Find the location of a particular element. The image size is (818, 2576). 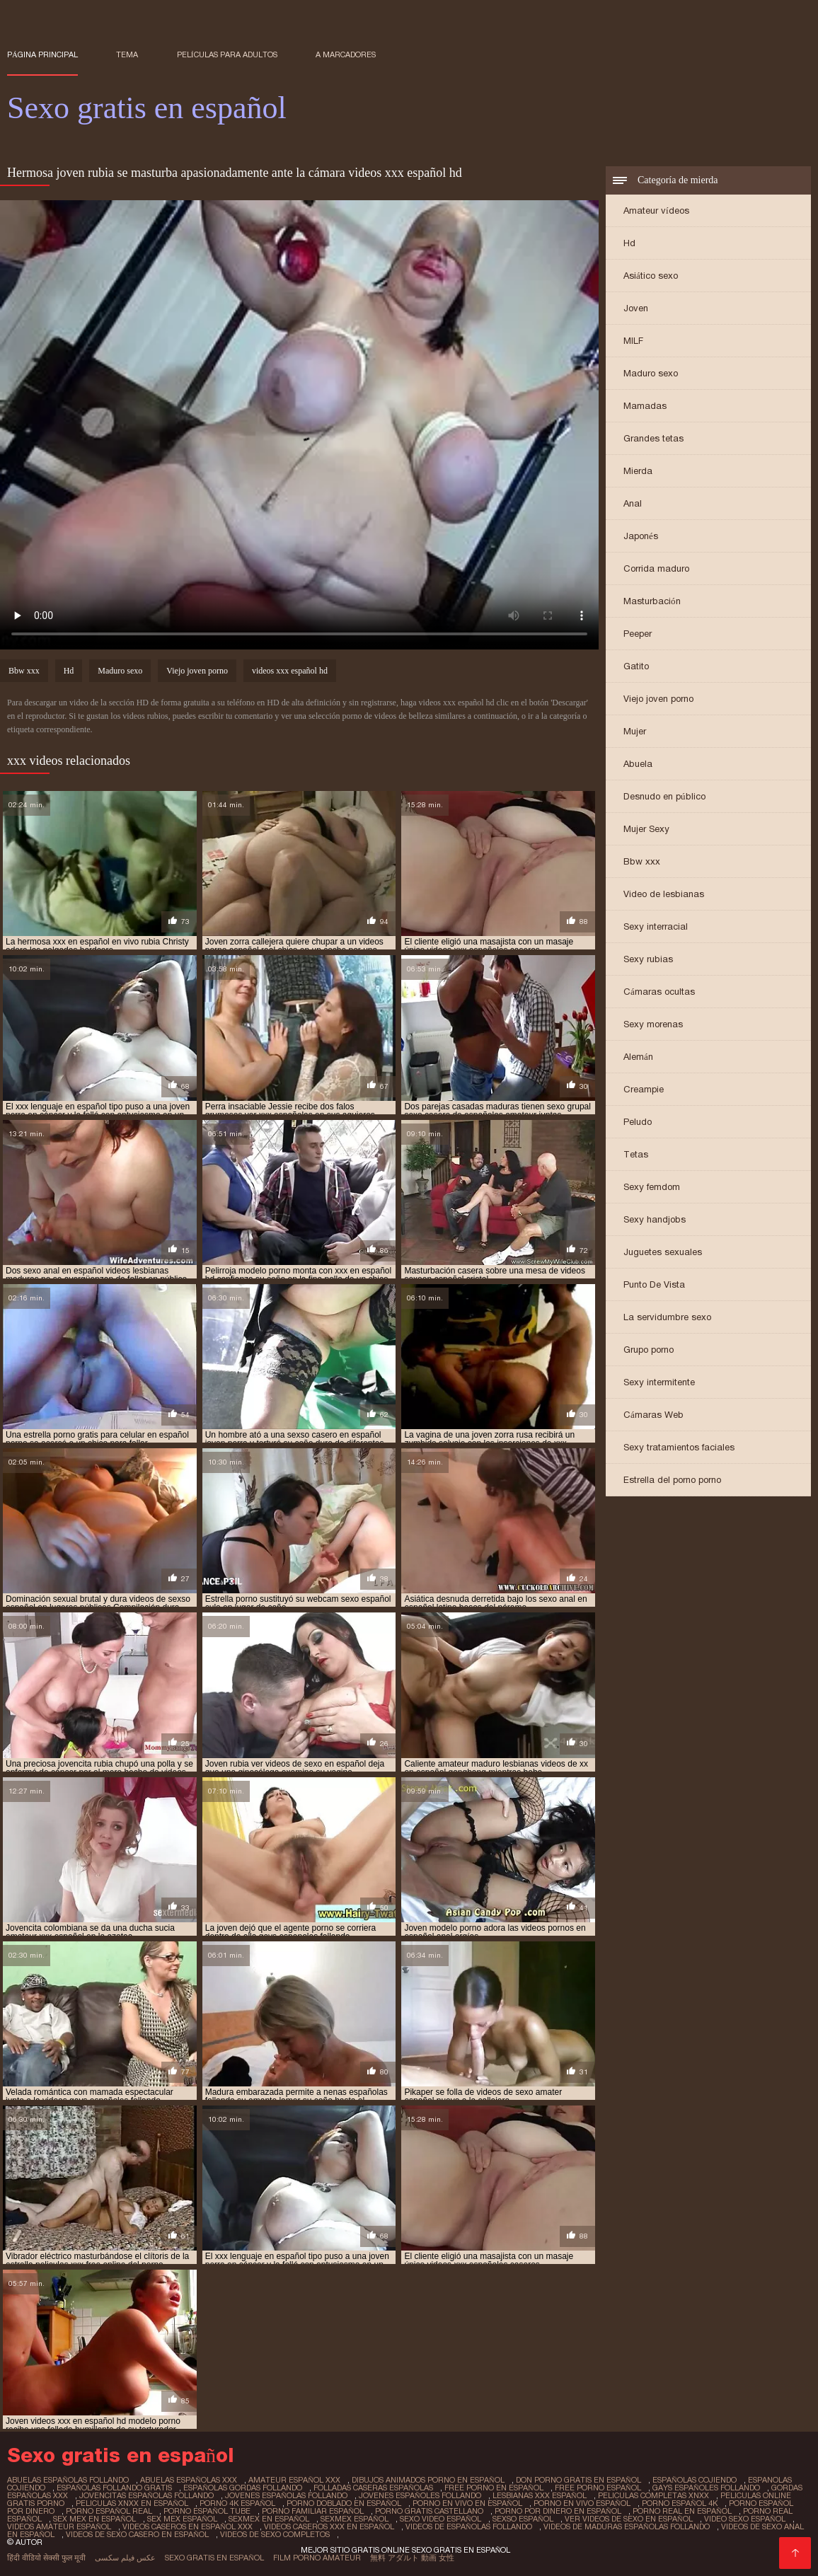

sexmex en español is located at coordinates (269, 2518).